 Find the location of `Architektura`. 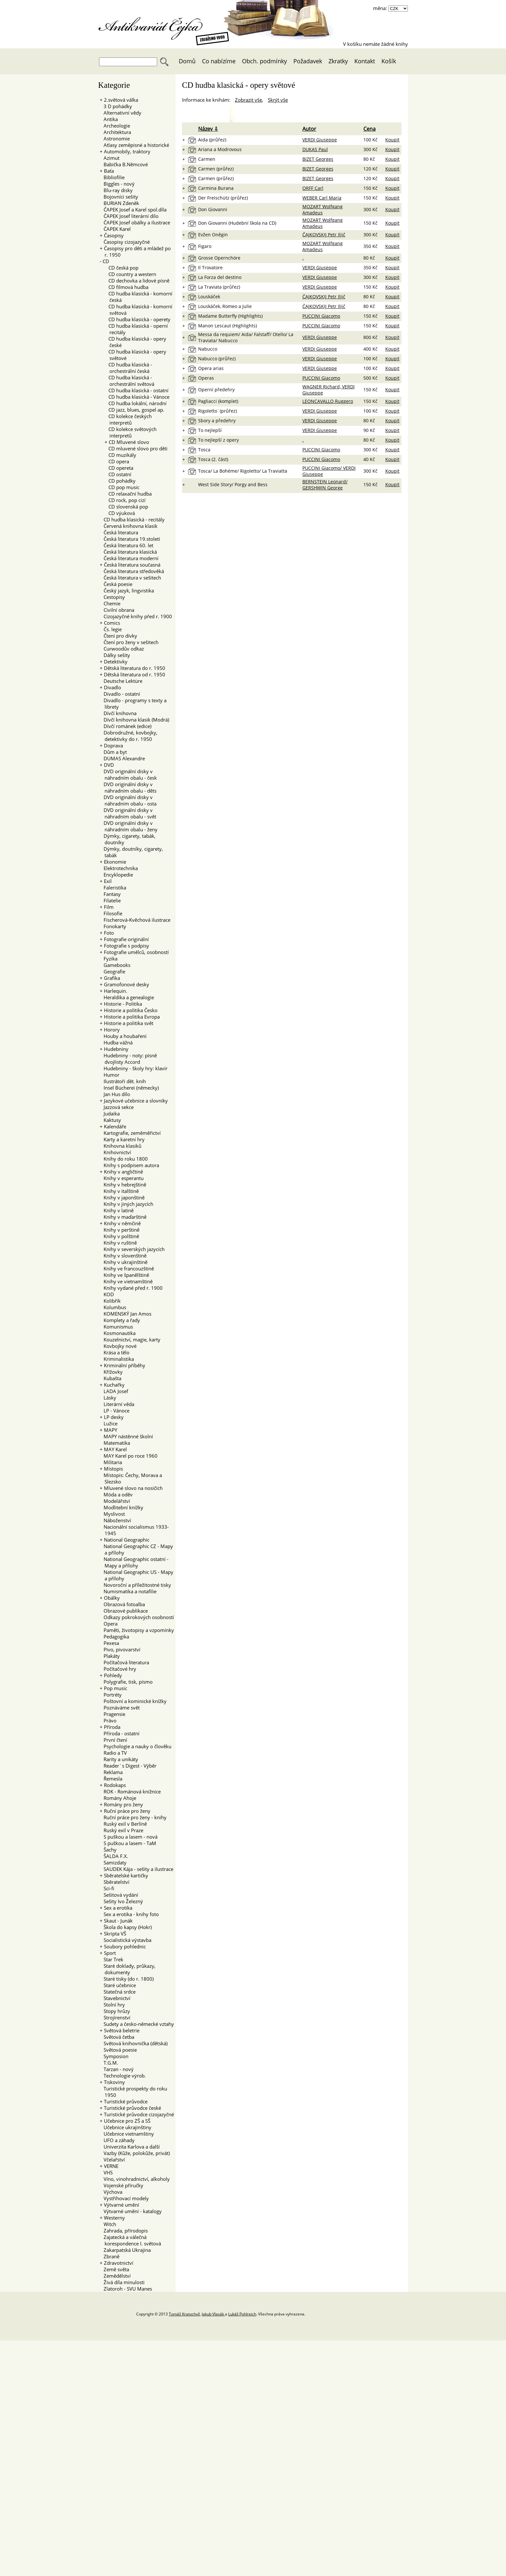

Architektura is located at coordinates (115, 132).